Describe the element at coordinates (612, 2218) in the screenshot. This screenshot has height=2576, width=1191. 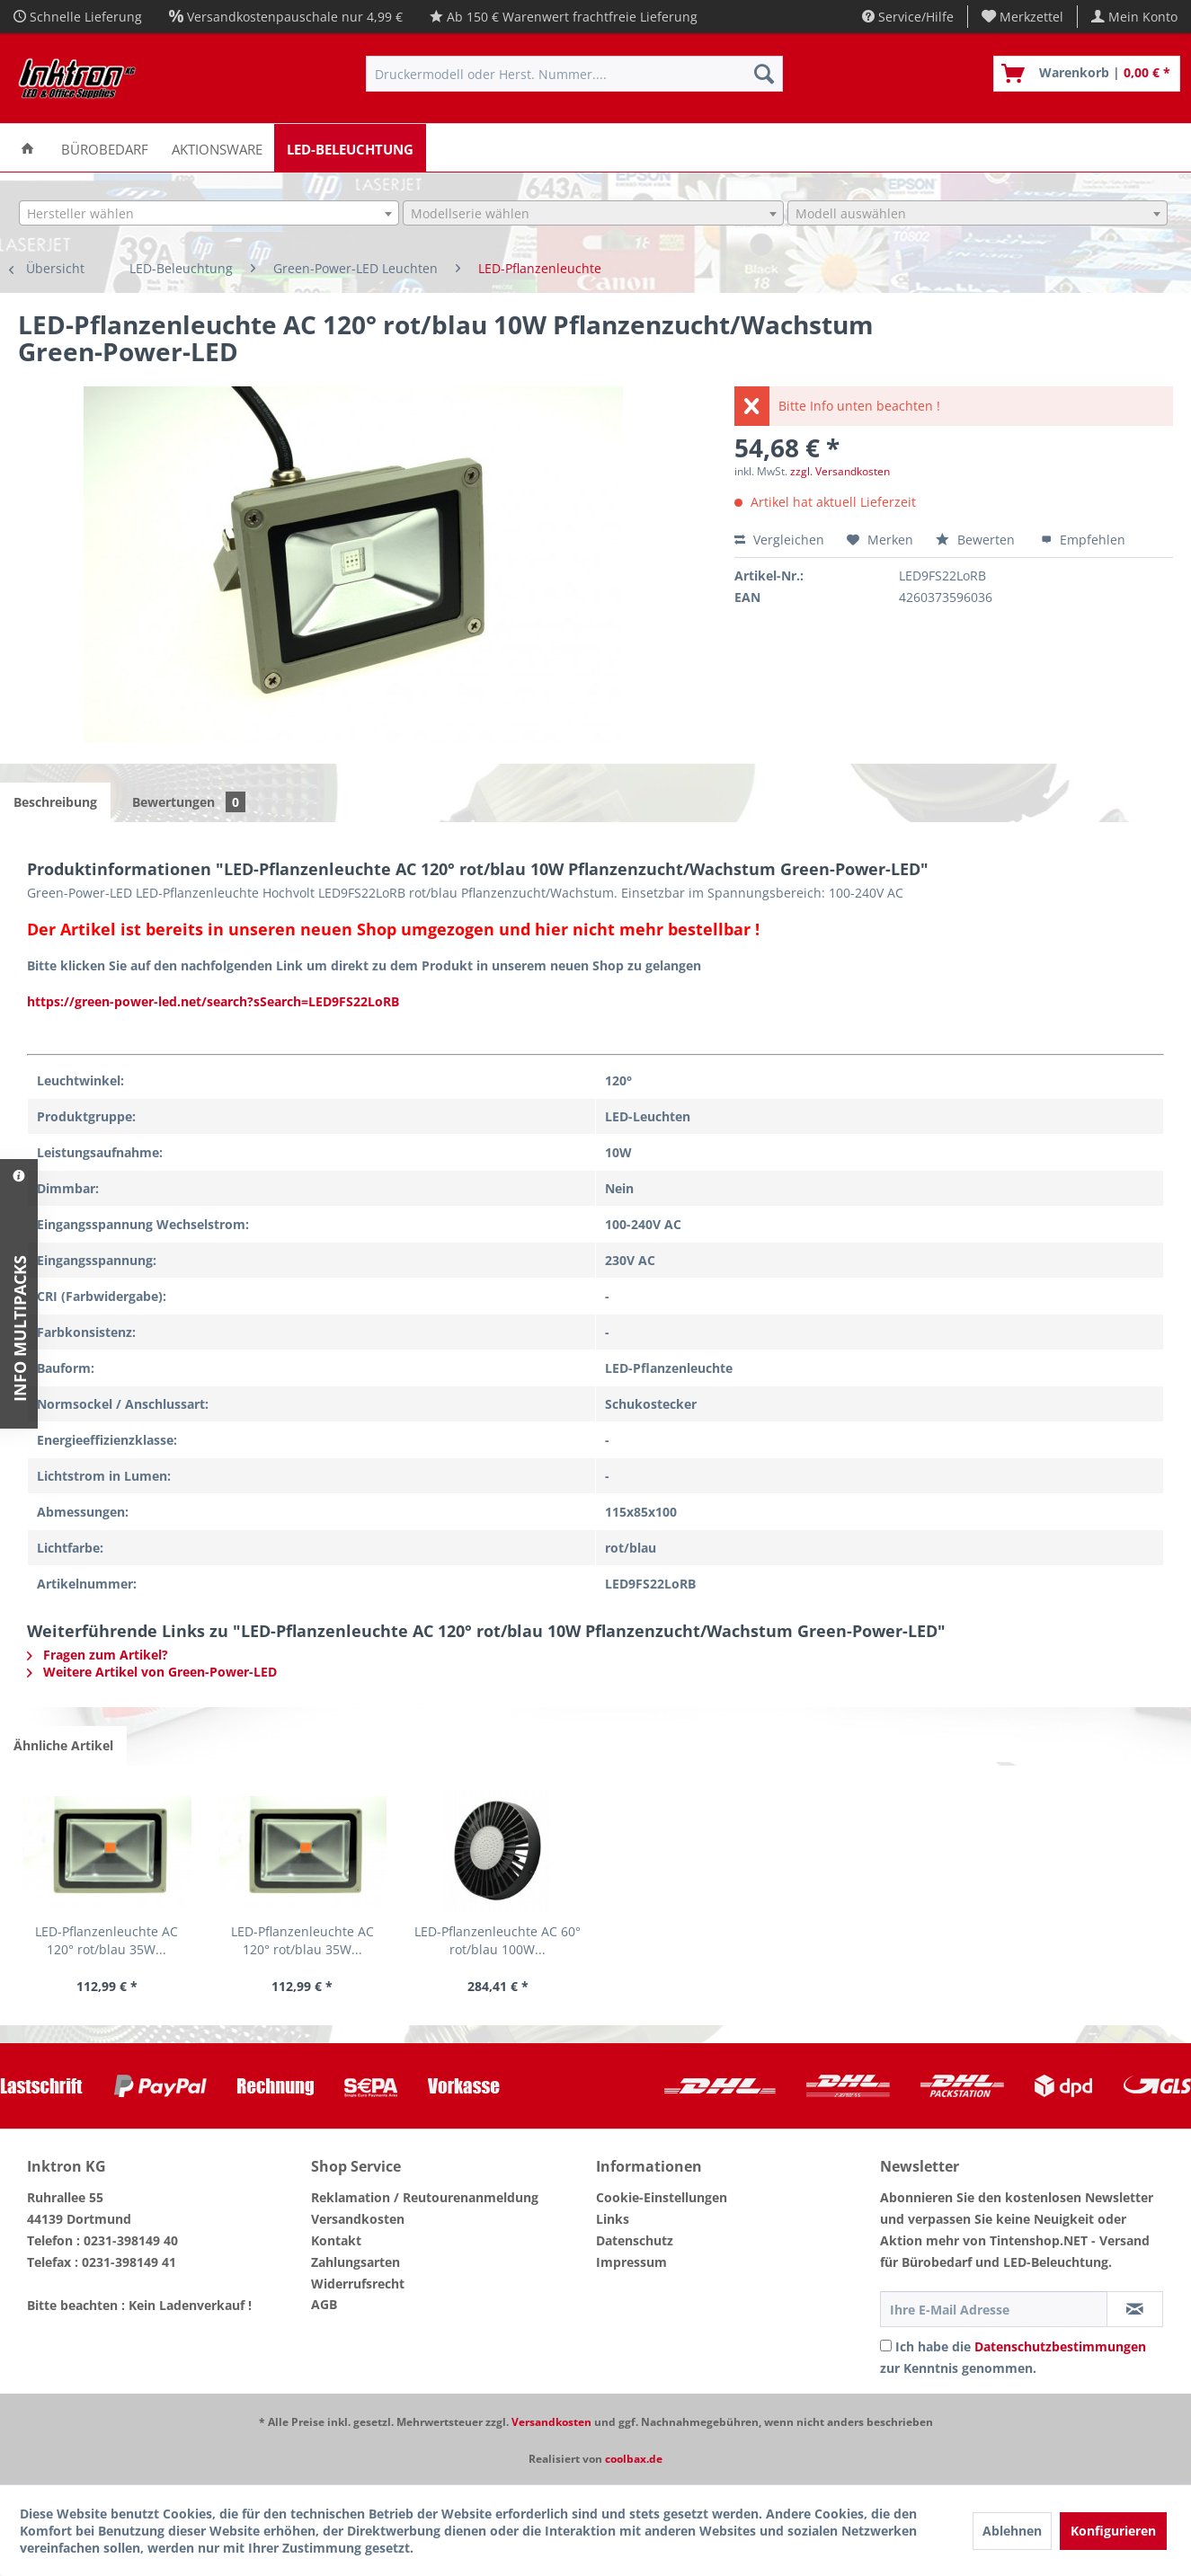
I see `Links` at that location.